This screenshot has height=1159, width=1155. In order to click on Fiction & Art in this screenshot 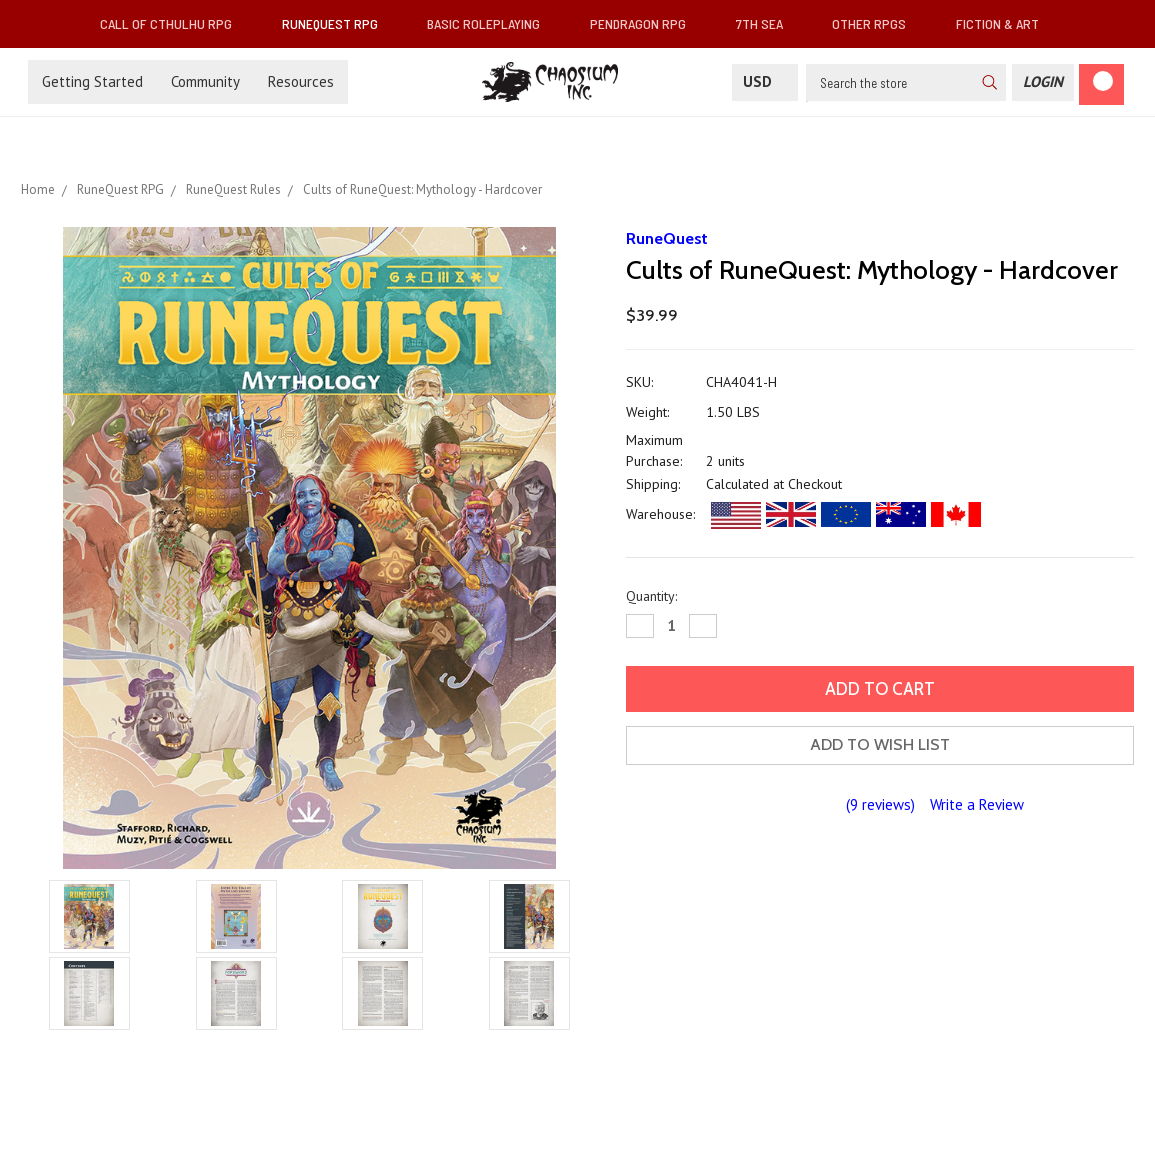, I will do `click(1005, 23)`.